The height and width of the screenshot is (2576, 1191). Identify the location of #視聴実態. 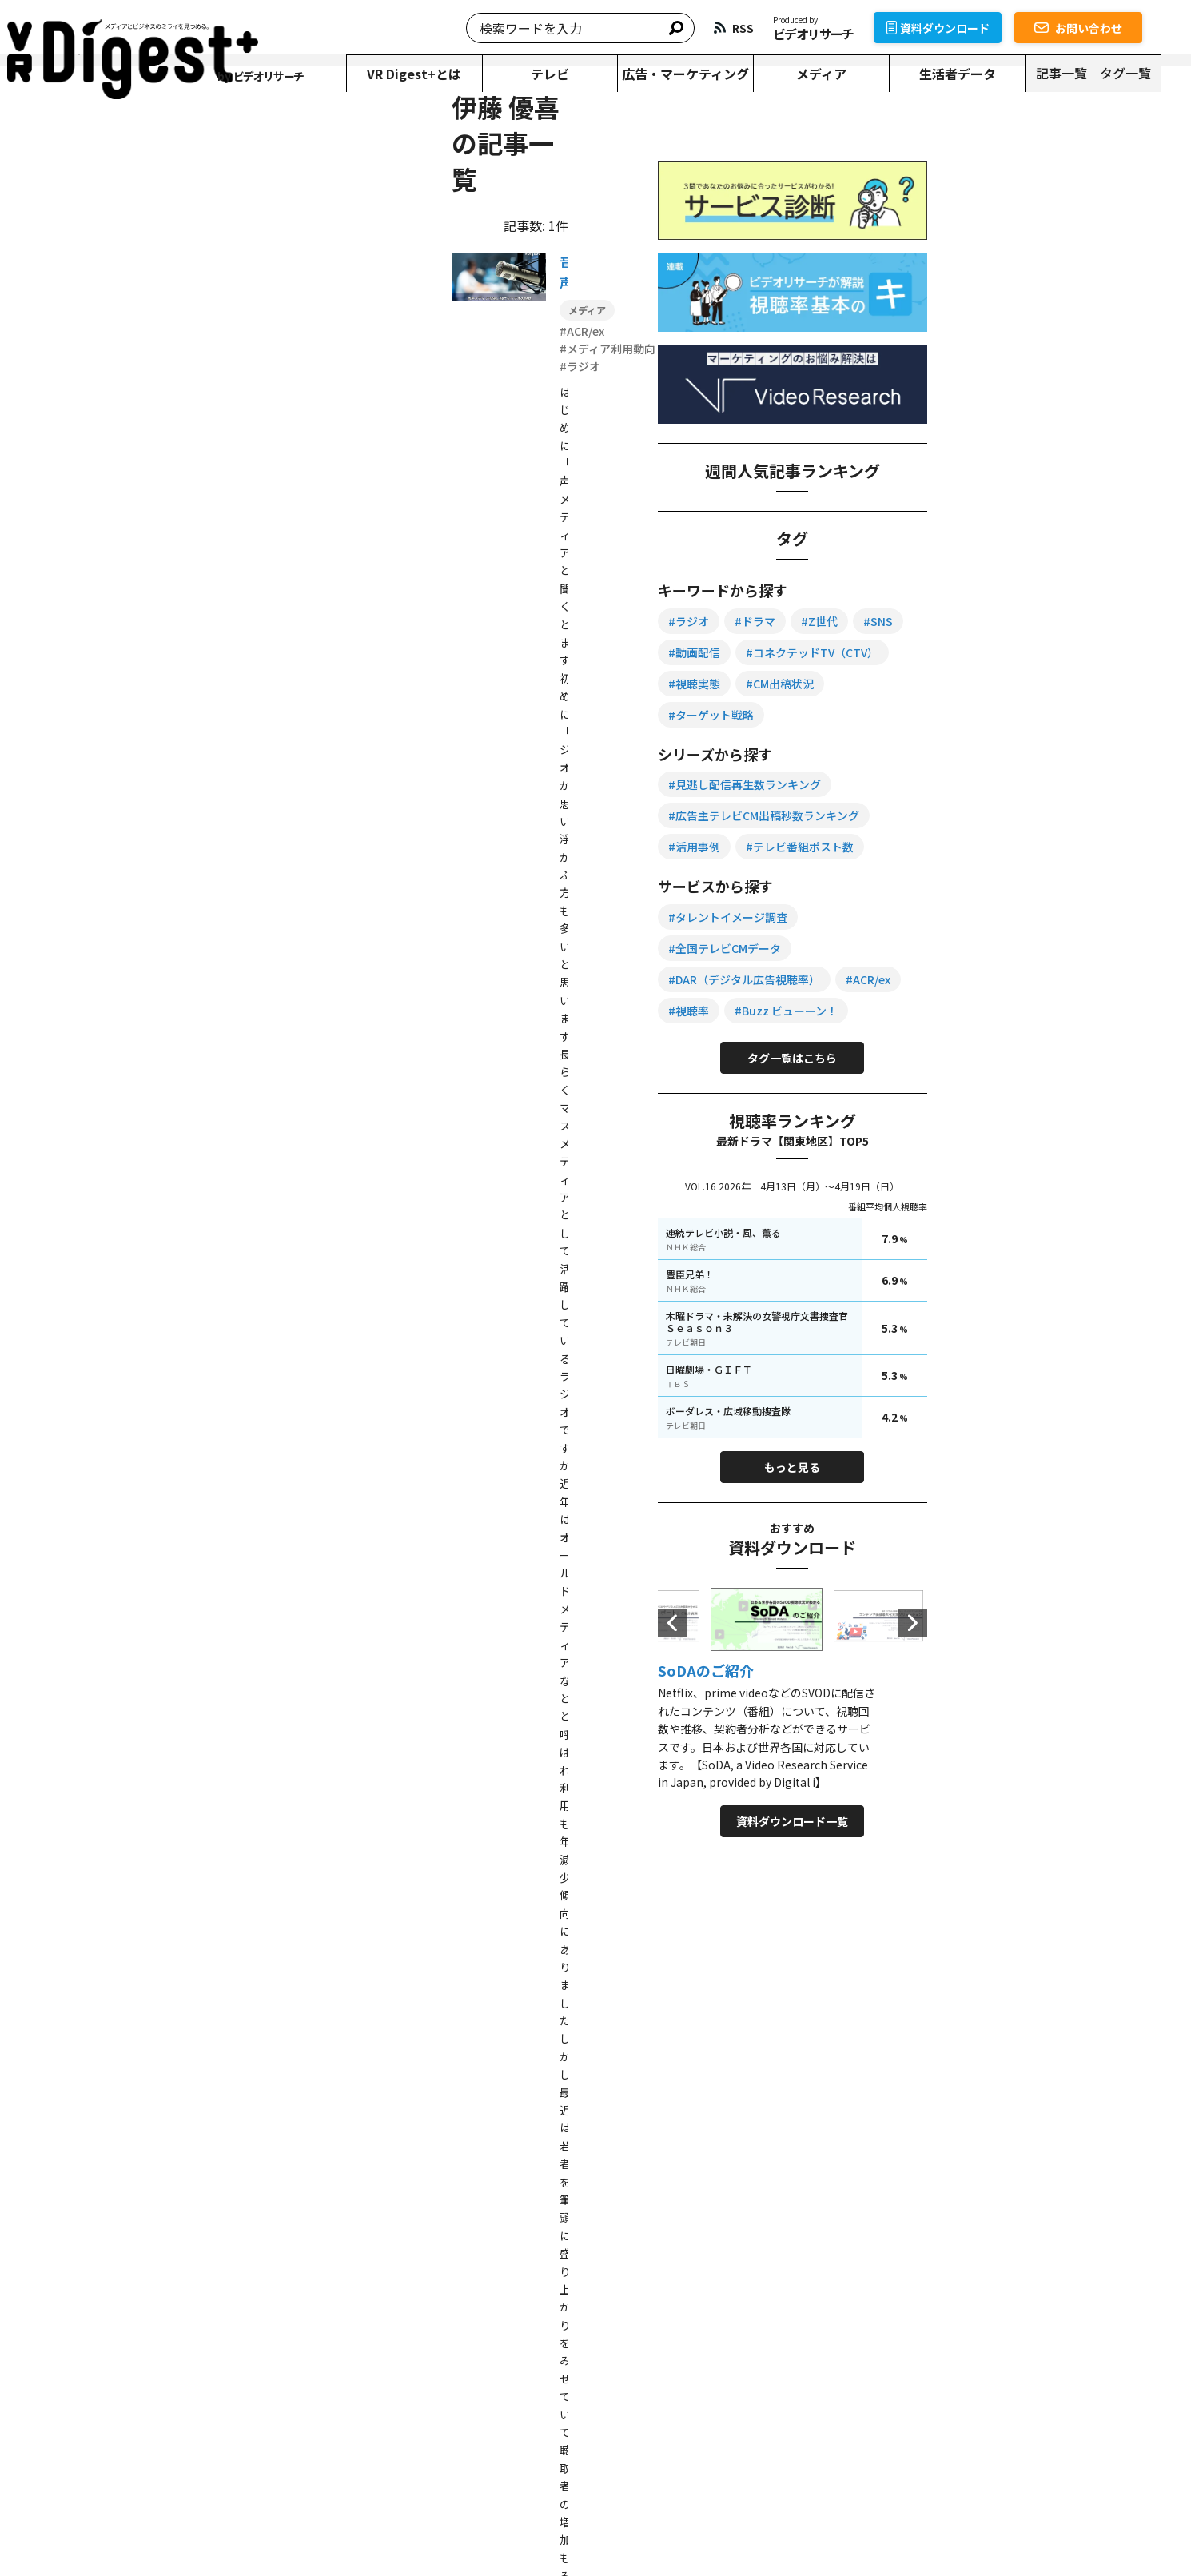
(968, 714).